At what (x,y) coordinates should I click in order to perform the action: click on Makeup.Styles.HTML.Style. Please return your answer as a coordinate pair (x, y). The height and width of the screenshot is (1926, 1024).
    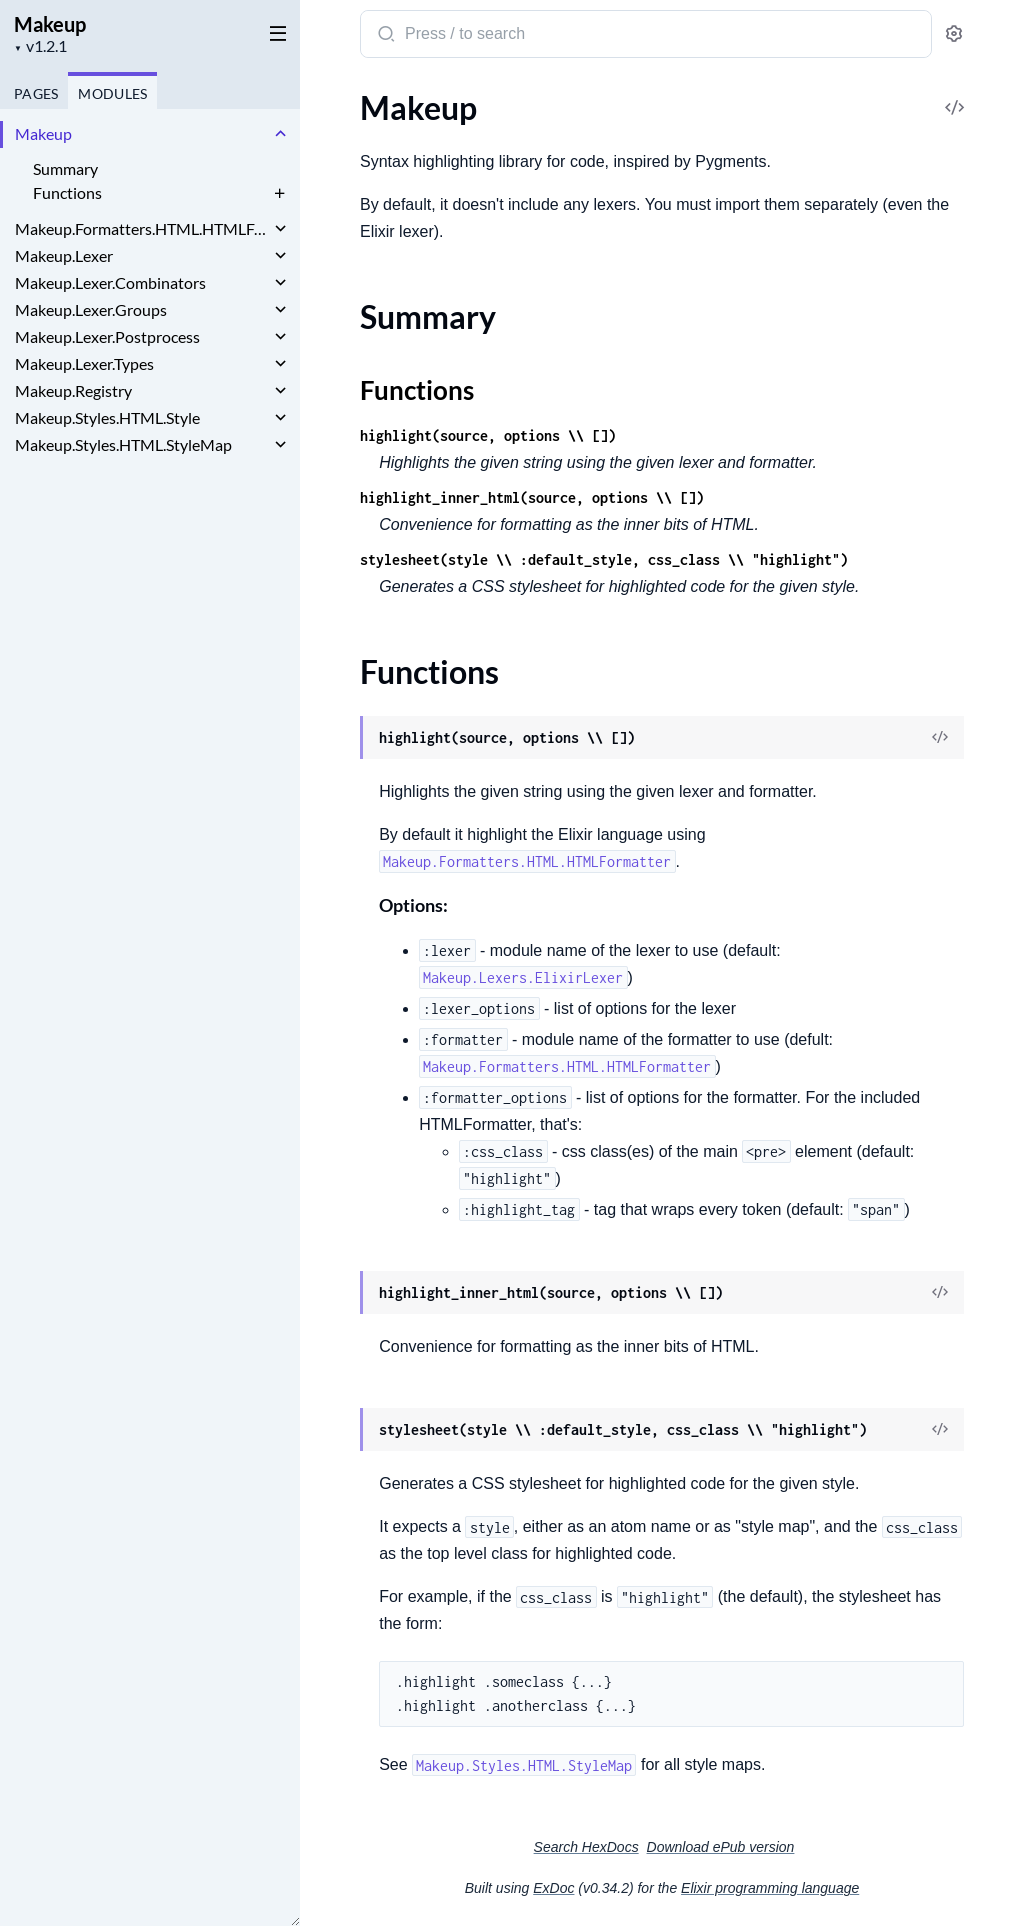
    Looking at the image, I should click on (107, 417).